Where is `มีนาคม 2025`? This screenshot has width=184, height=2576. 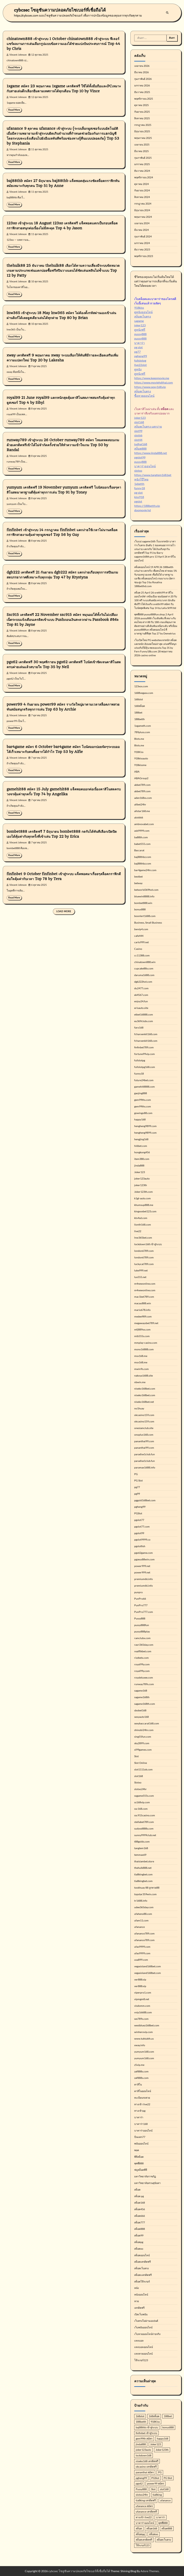 มีนาคม 2025 is located at coordinates (141, 151).